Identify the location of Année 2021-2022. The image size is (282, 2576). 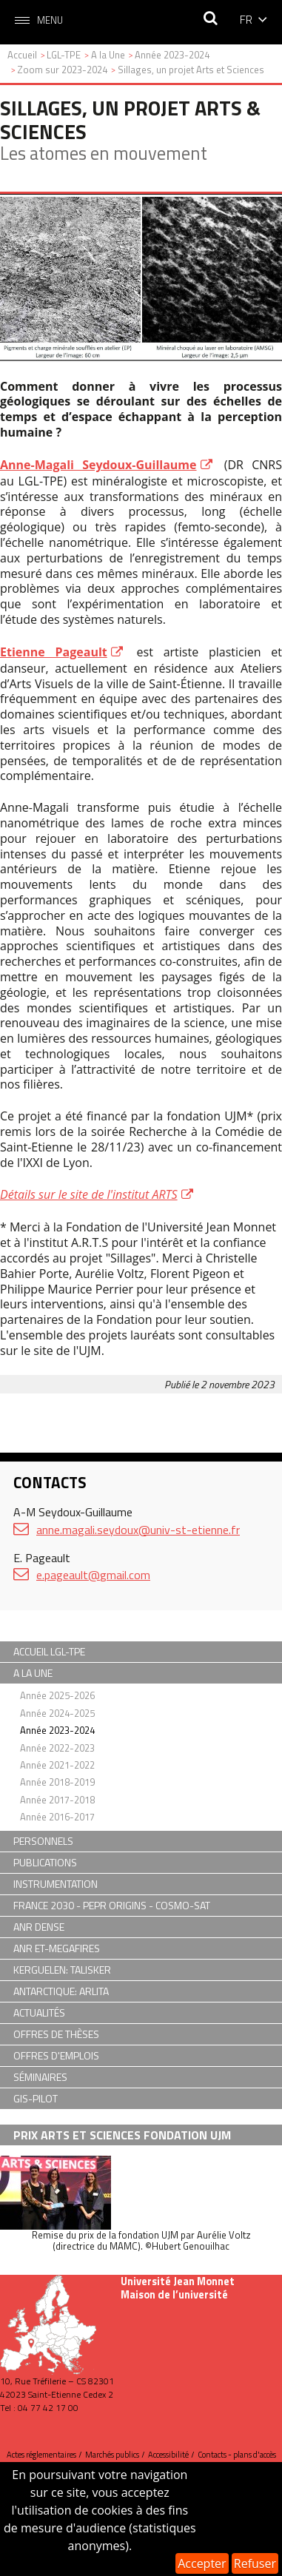
(57, 1765).